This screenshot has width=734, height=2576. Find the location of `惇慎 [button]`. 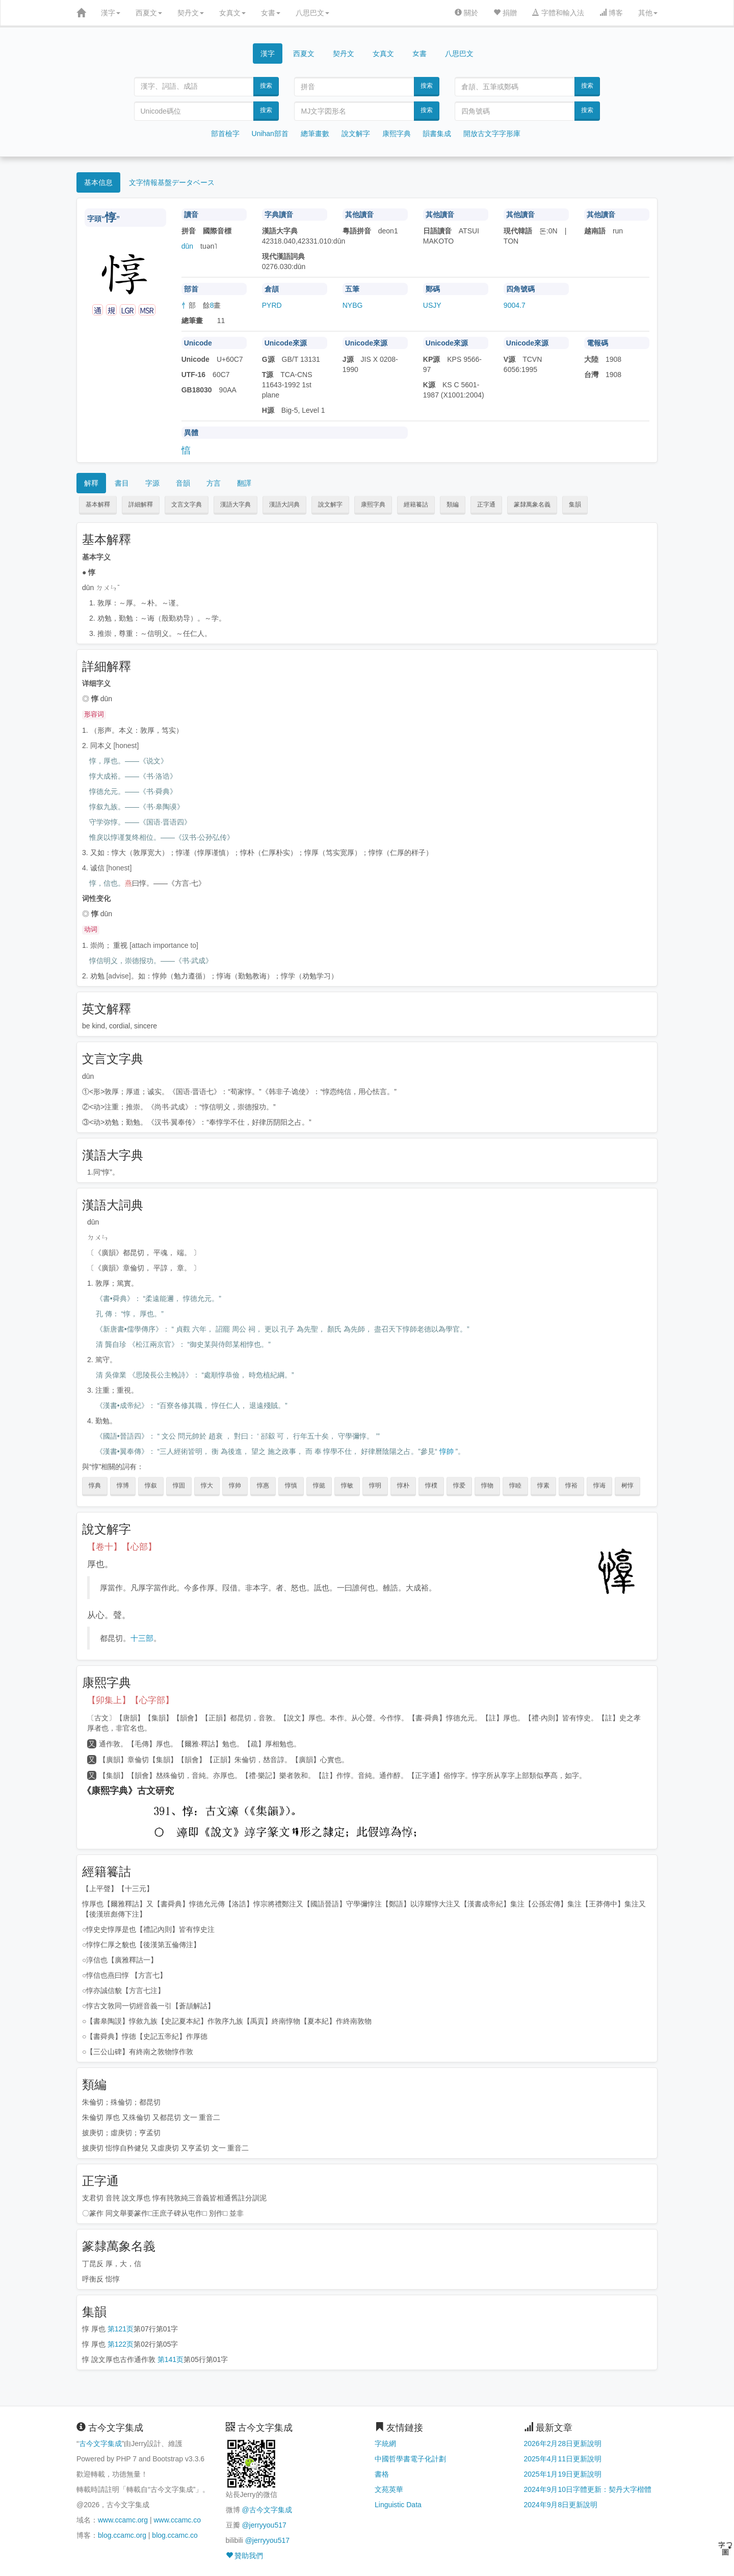

惇慎 [button] is located at coordinates (291, 1485).